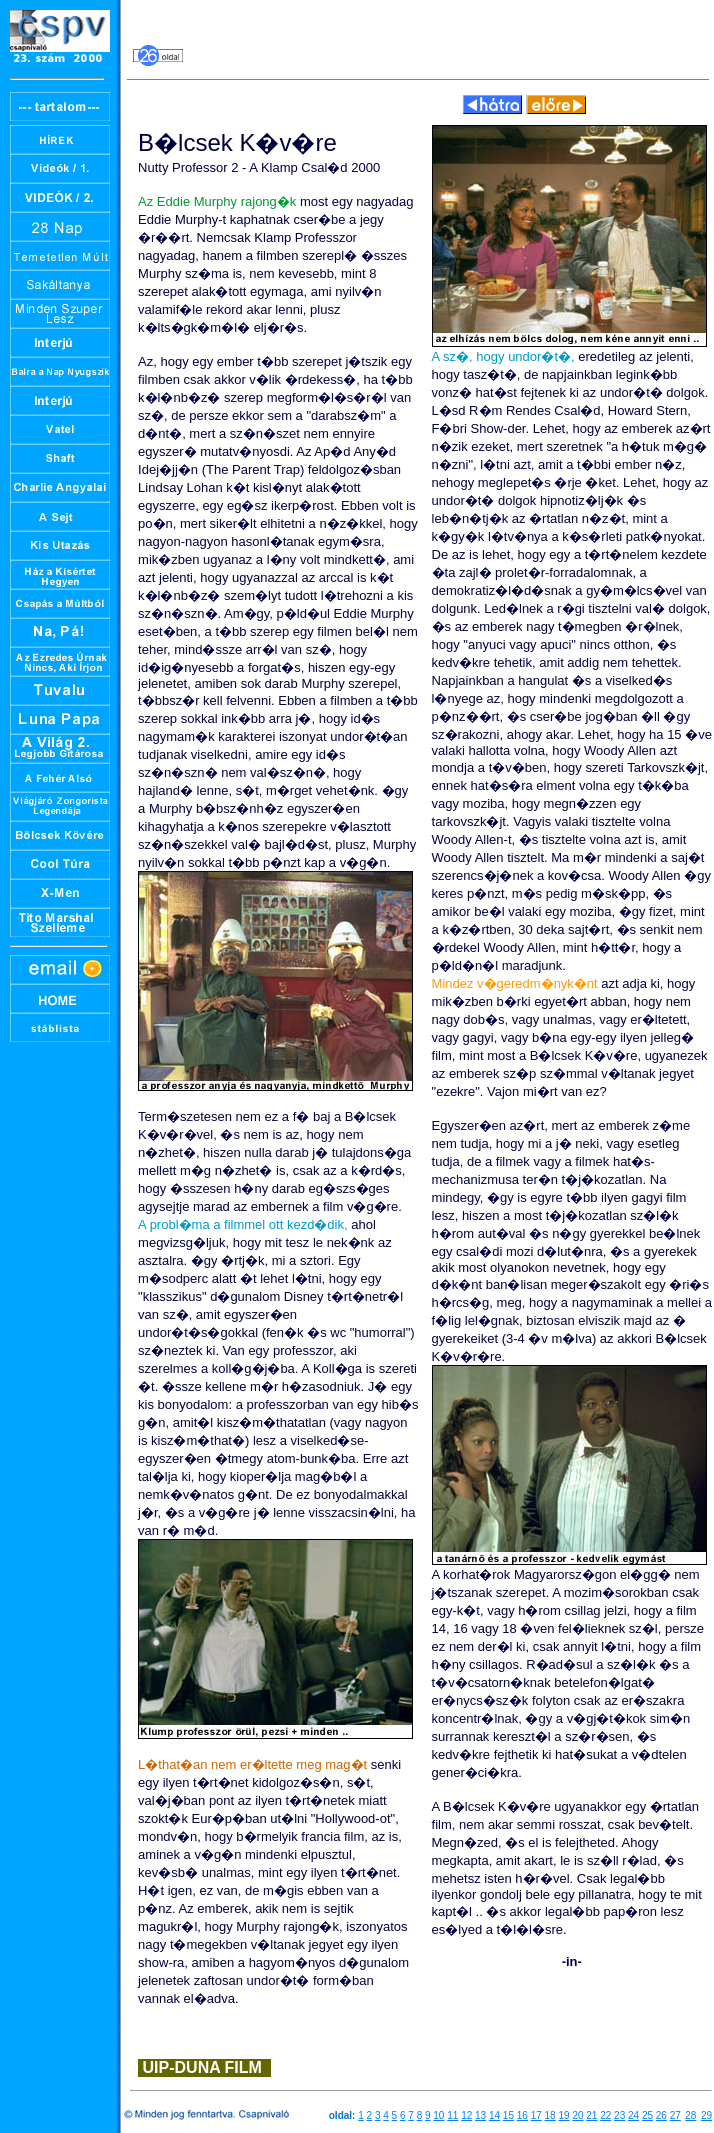 The height and width of the screenshot is (2133, 714). Describe the element at coordinates (675, 2115) in the screenshot. I see `27` at that location.